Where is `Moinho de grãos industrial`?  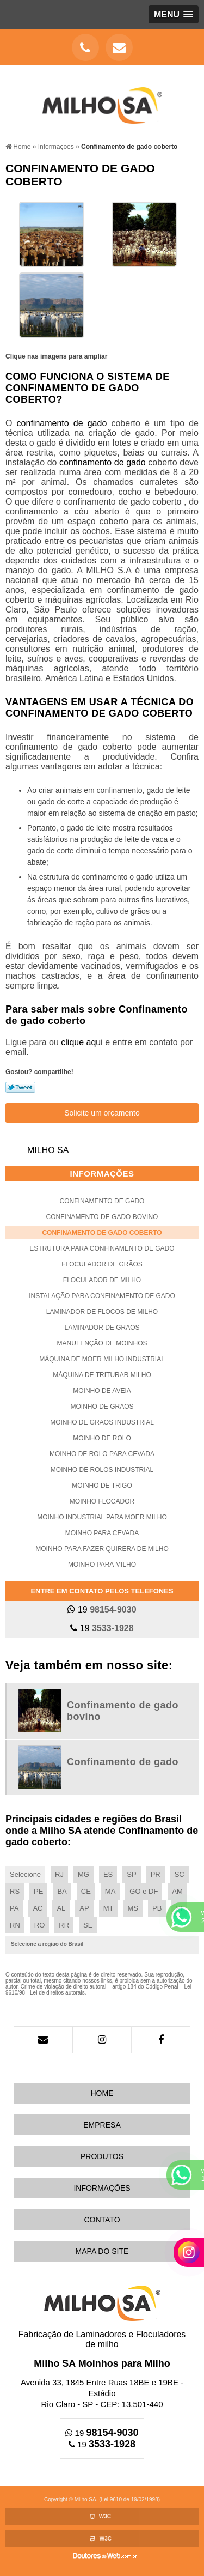
Moinho de grãos industrial is located at coordinates (102, 1422).